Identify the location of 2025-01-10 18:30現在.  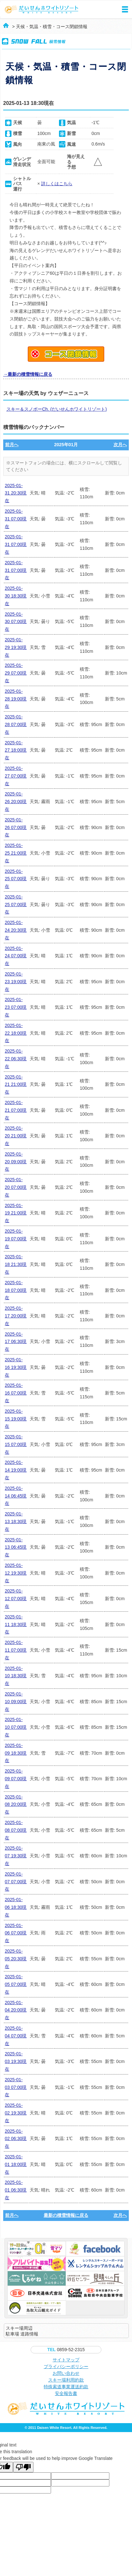
(16, 1676).